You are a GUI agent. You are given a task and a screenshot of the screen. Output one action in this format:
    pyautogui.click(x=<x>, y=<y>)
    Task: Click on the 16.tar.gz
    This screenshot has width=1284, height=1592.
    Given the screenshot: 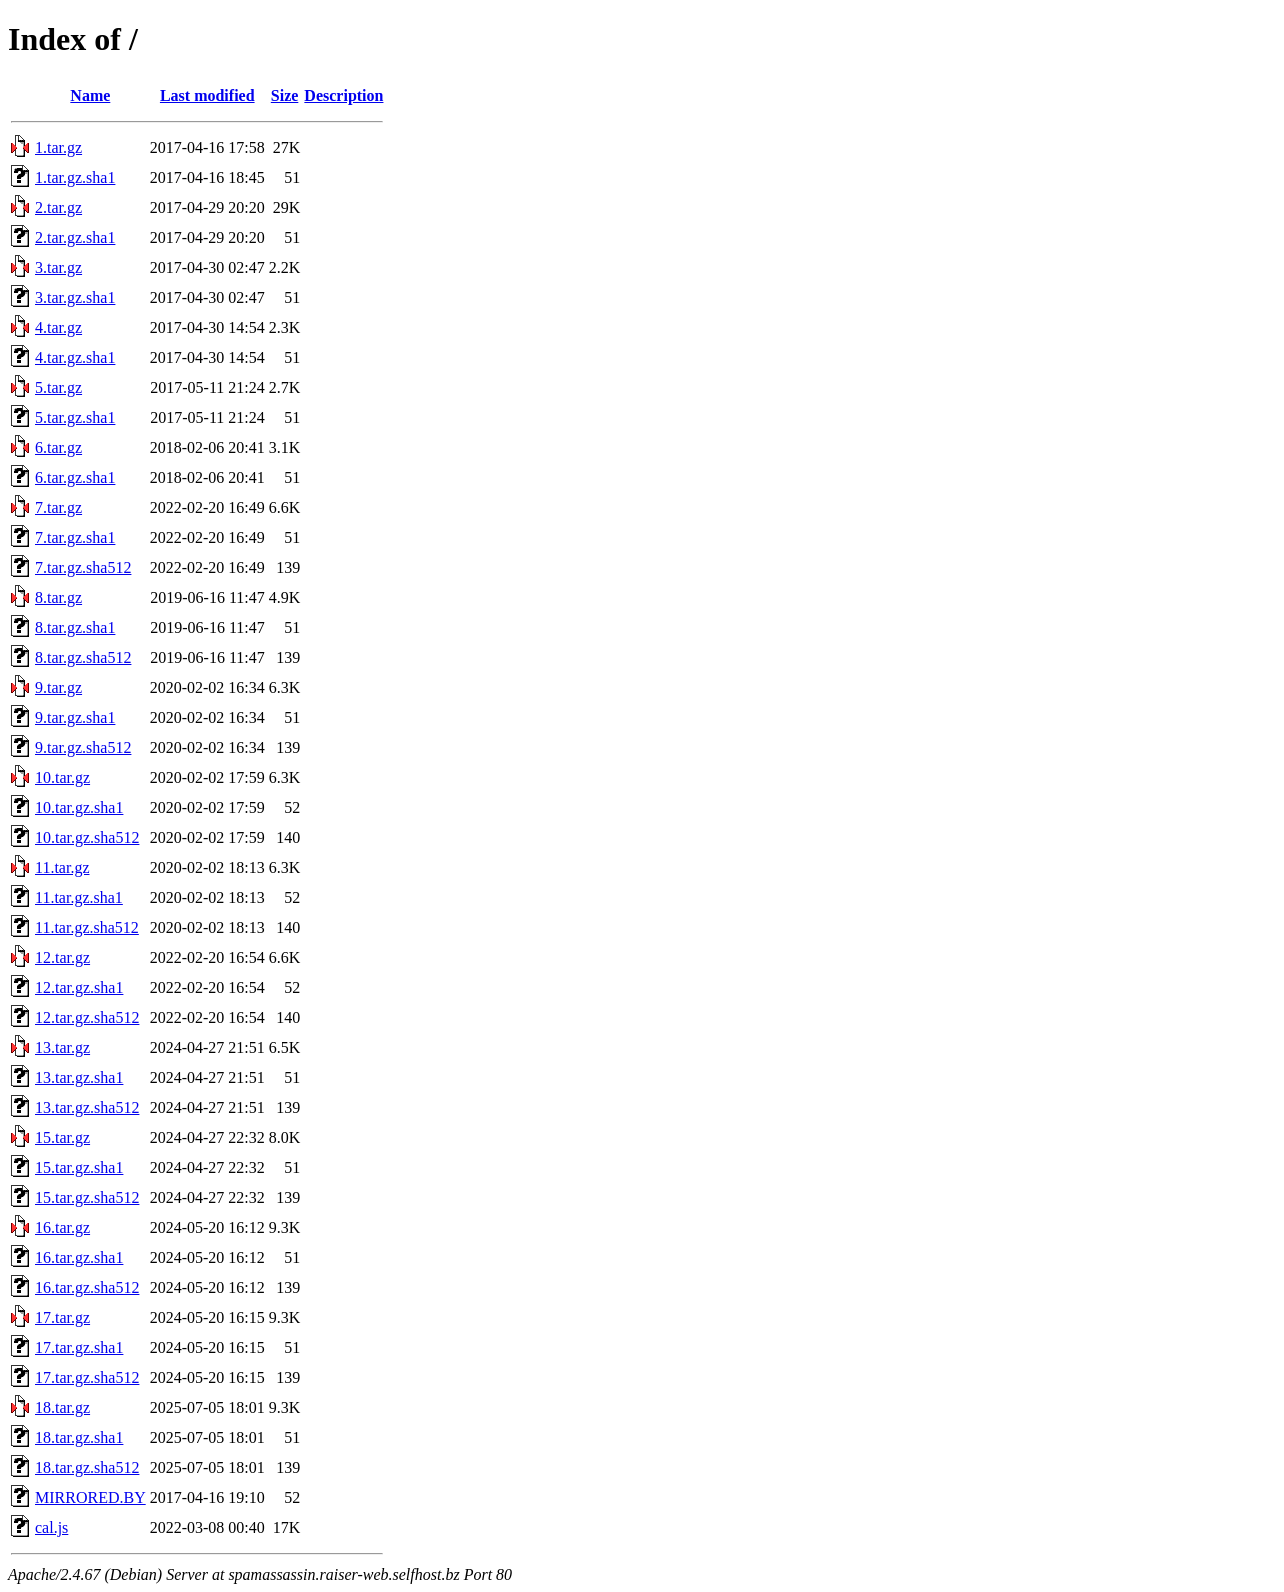 What is the action you would take?
    pyautogui.click(x=62, y=1227)
    